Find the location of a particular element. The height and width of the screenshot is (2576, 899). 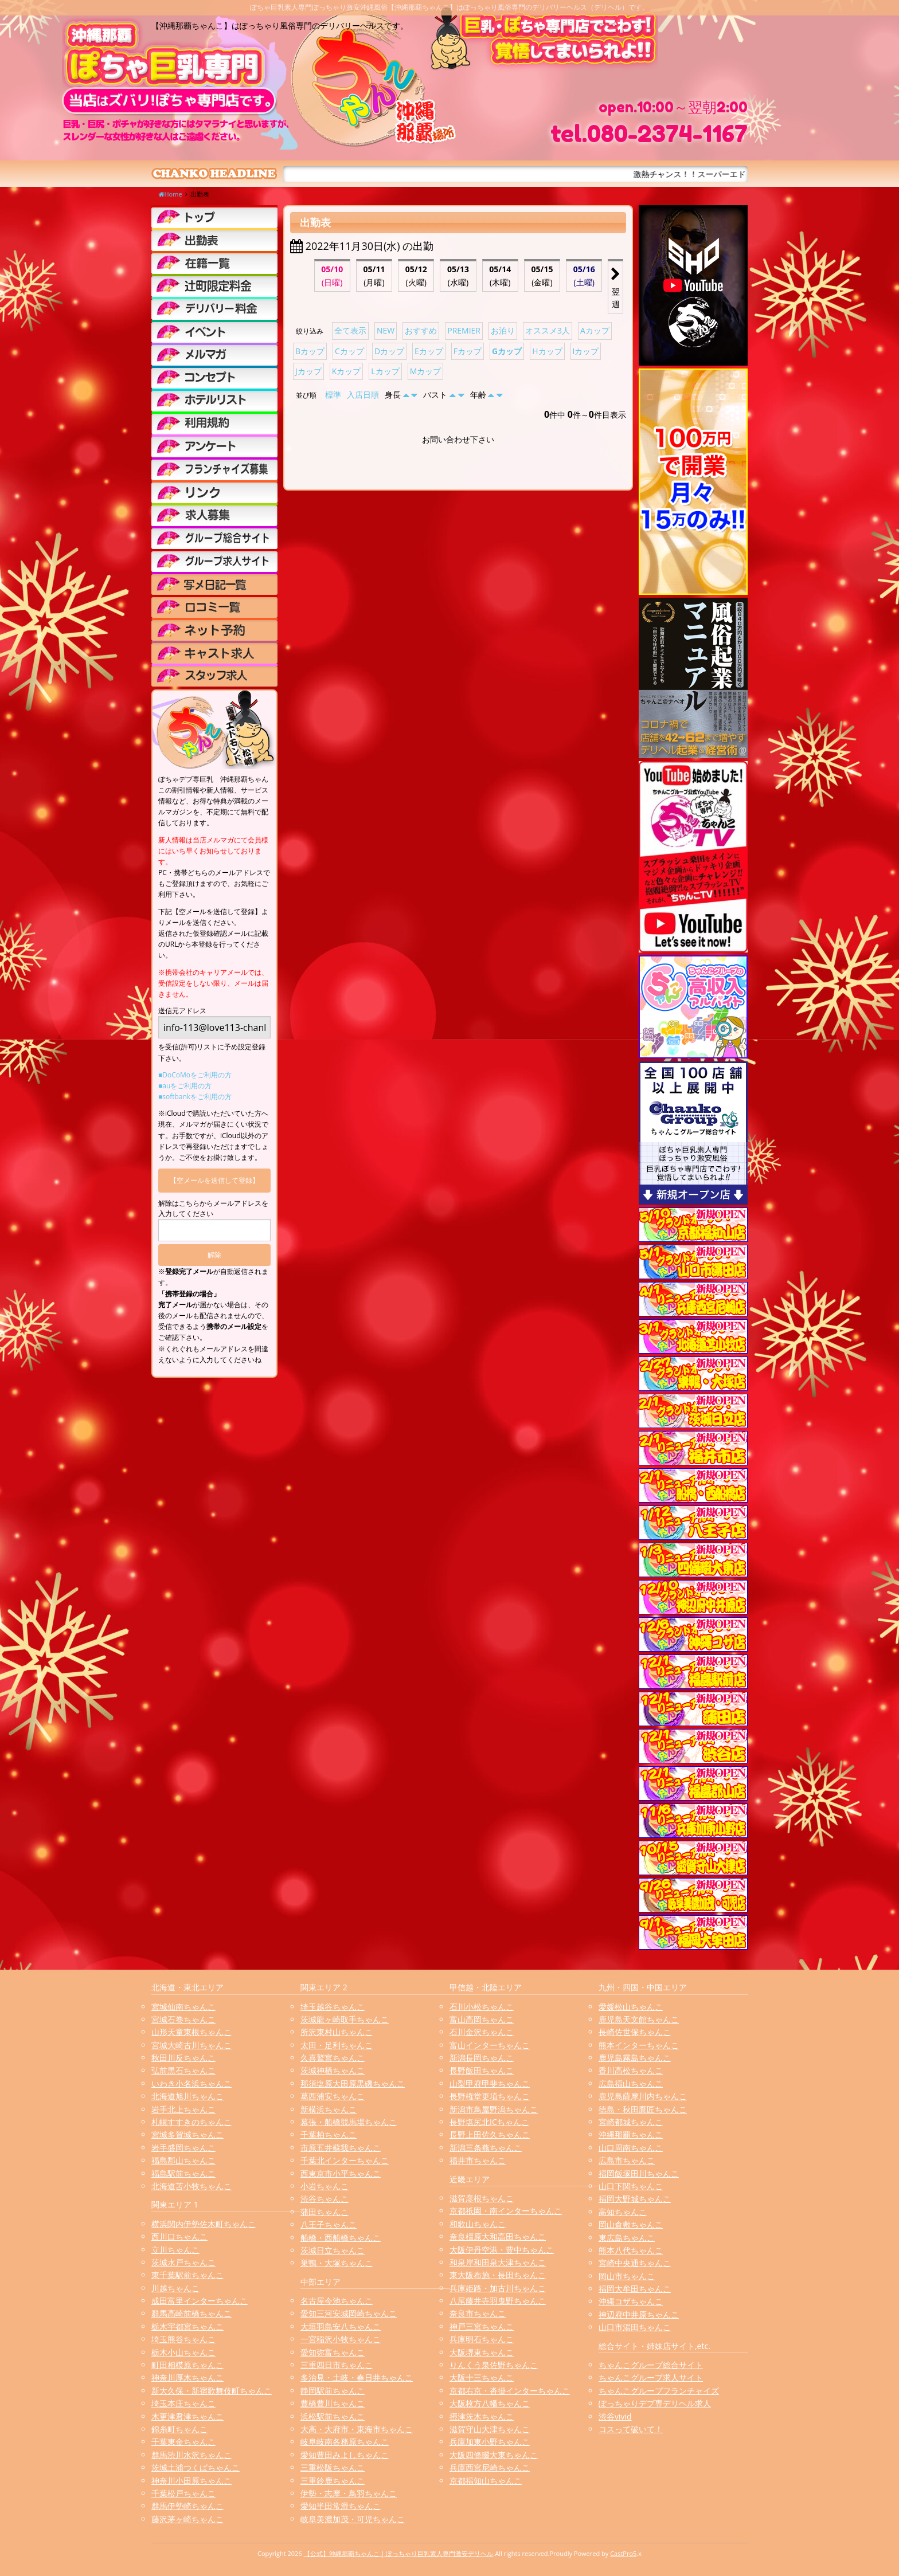

りんくう泉佐野ちゃんこ is located at coordinates (494, 2364).